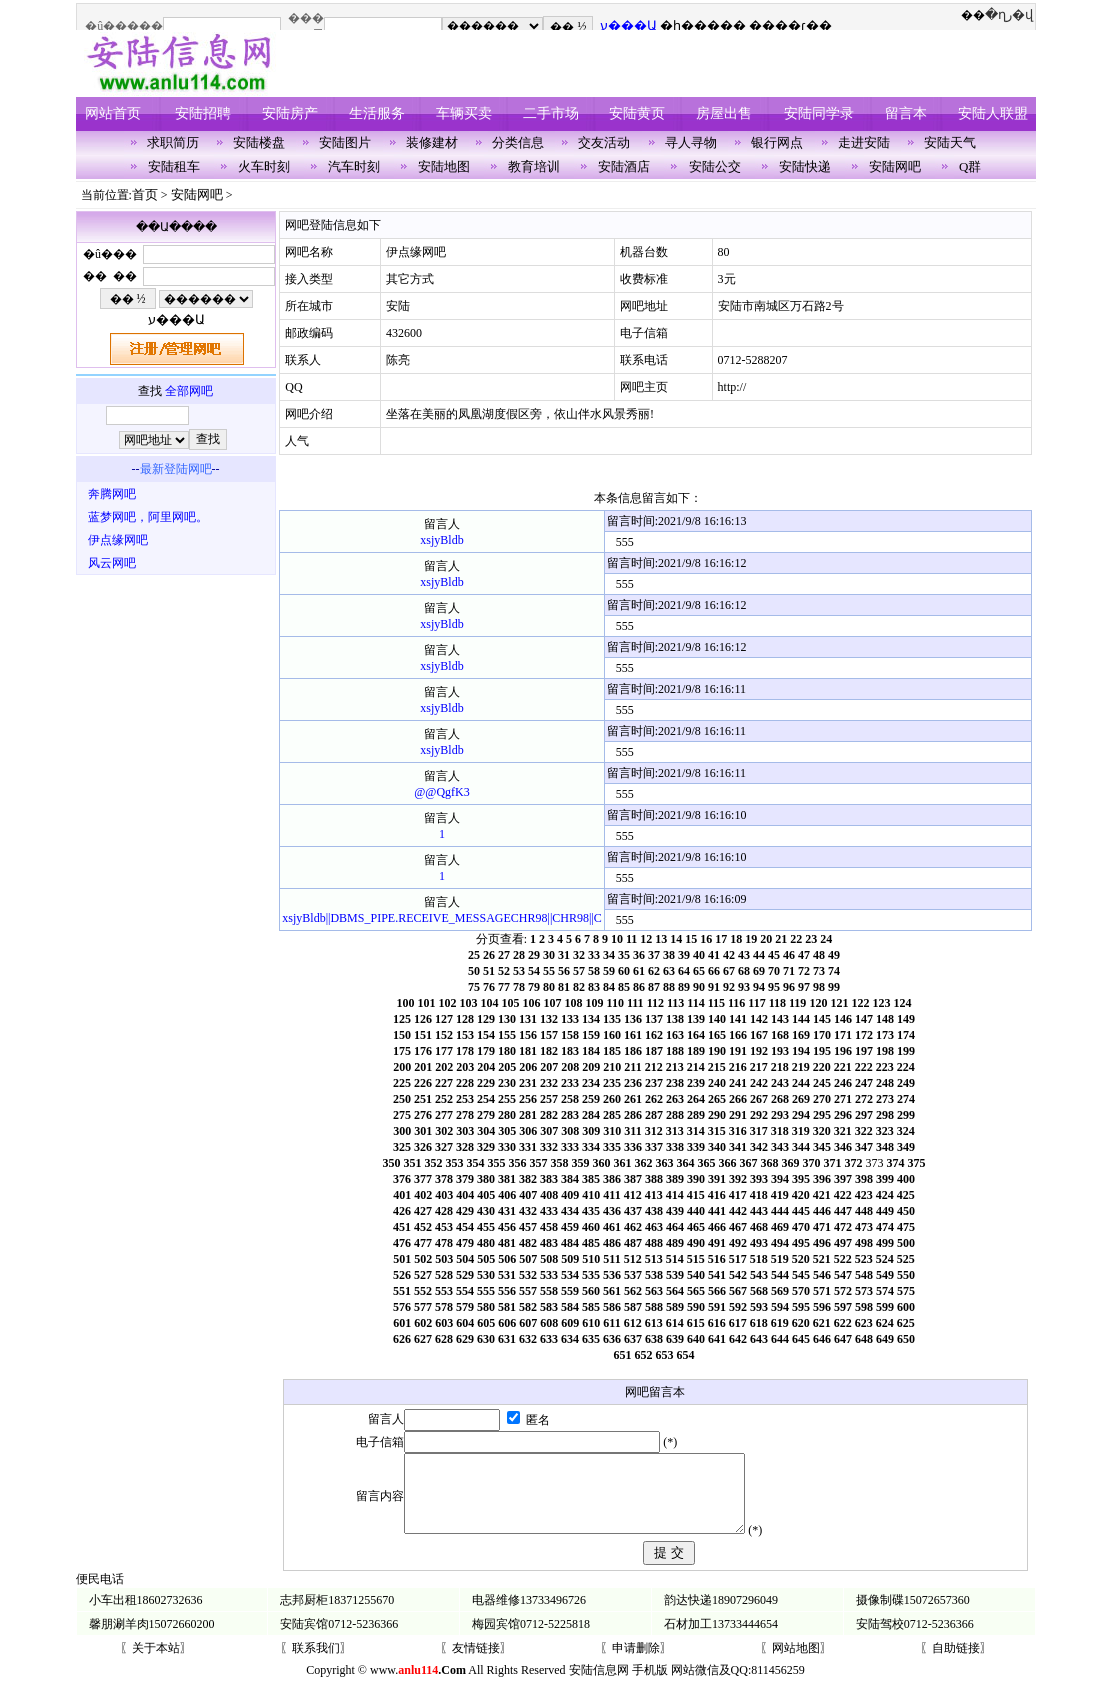  Describe the element at coordinates (174, 166) in the screenshot. I see `安陆租车` at that location.